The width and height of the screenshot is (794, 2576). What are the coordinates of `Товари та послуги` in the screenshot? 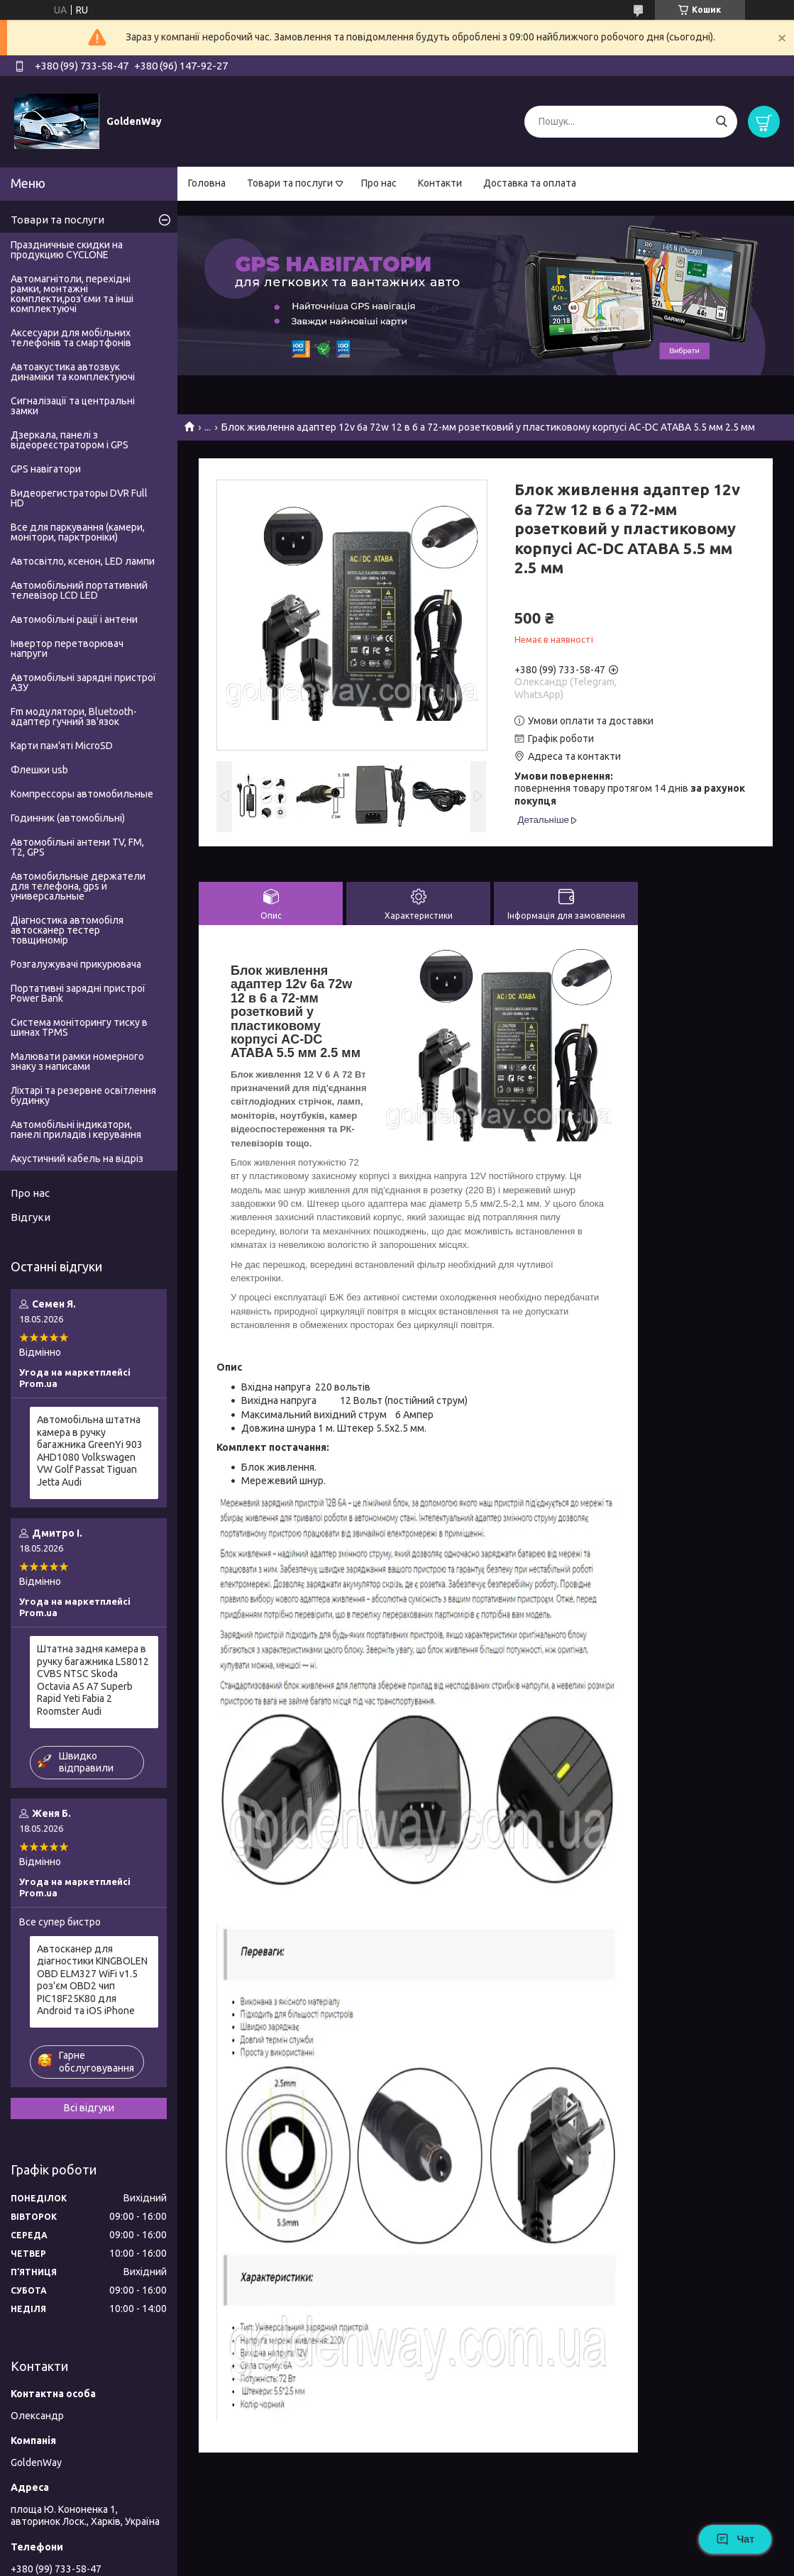 It's located at (290, 183).